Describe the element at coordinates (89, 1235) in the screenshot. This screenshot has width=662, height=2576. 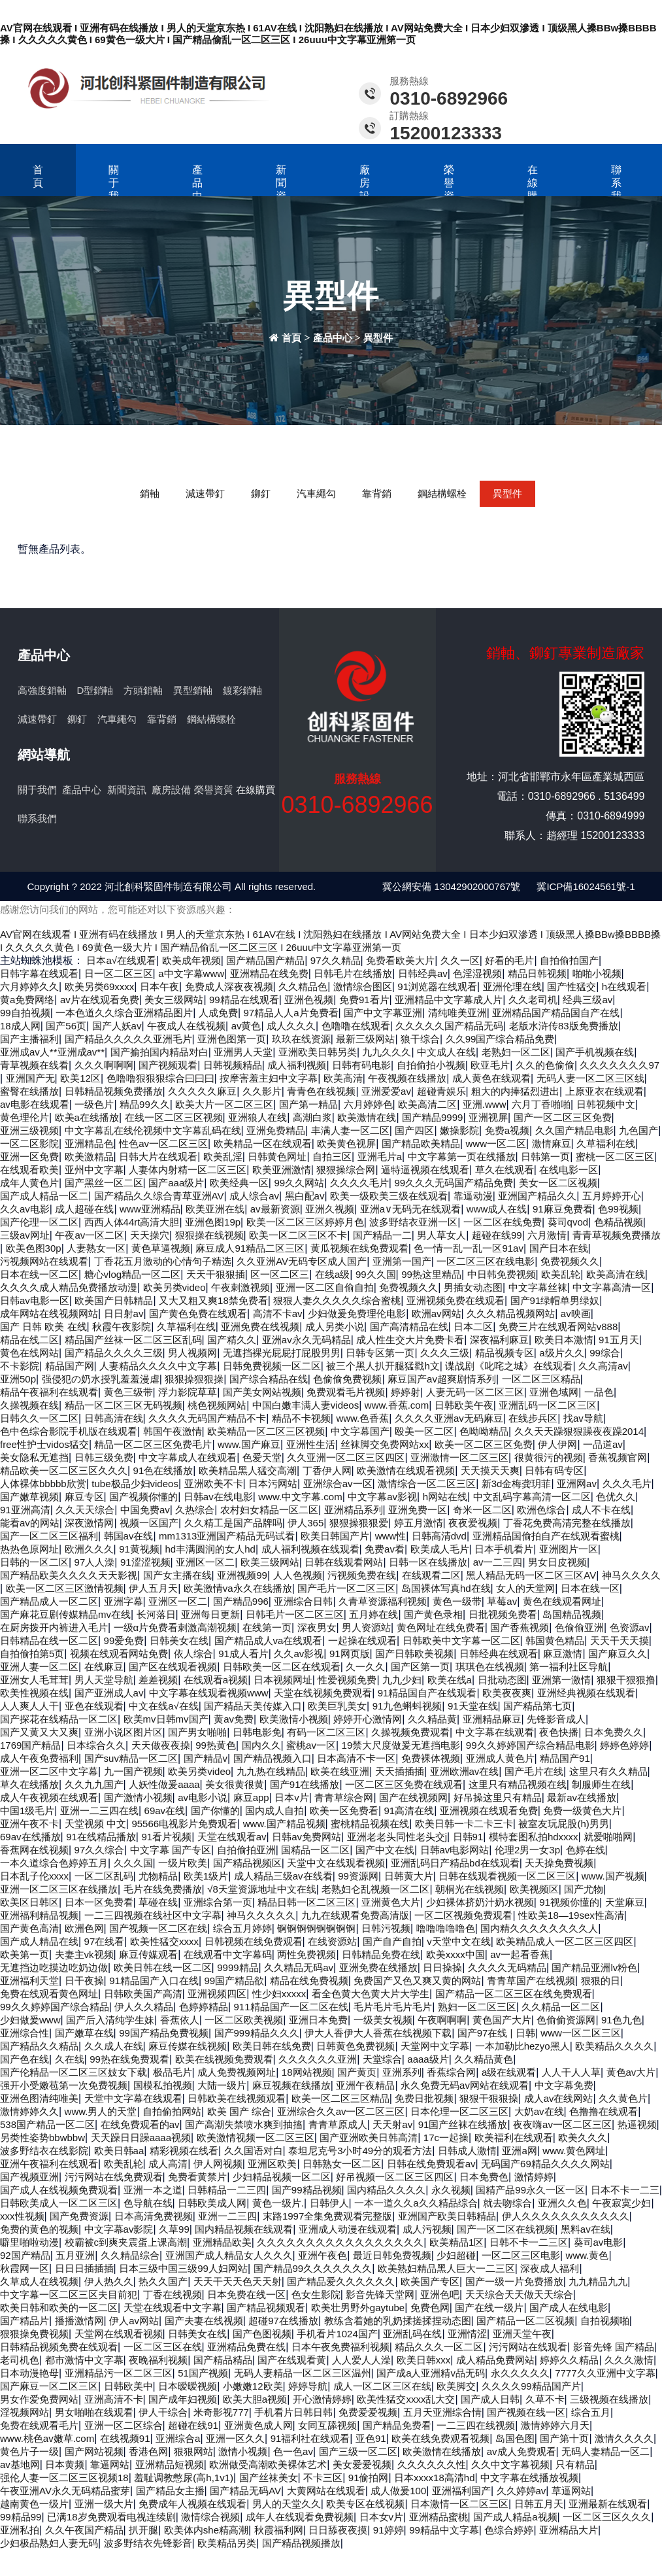
I see `午夜av一区二区` at that location.